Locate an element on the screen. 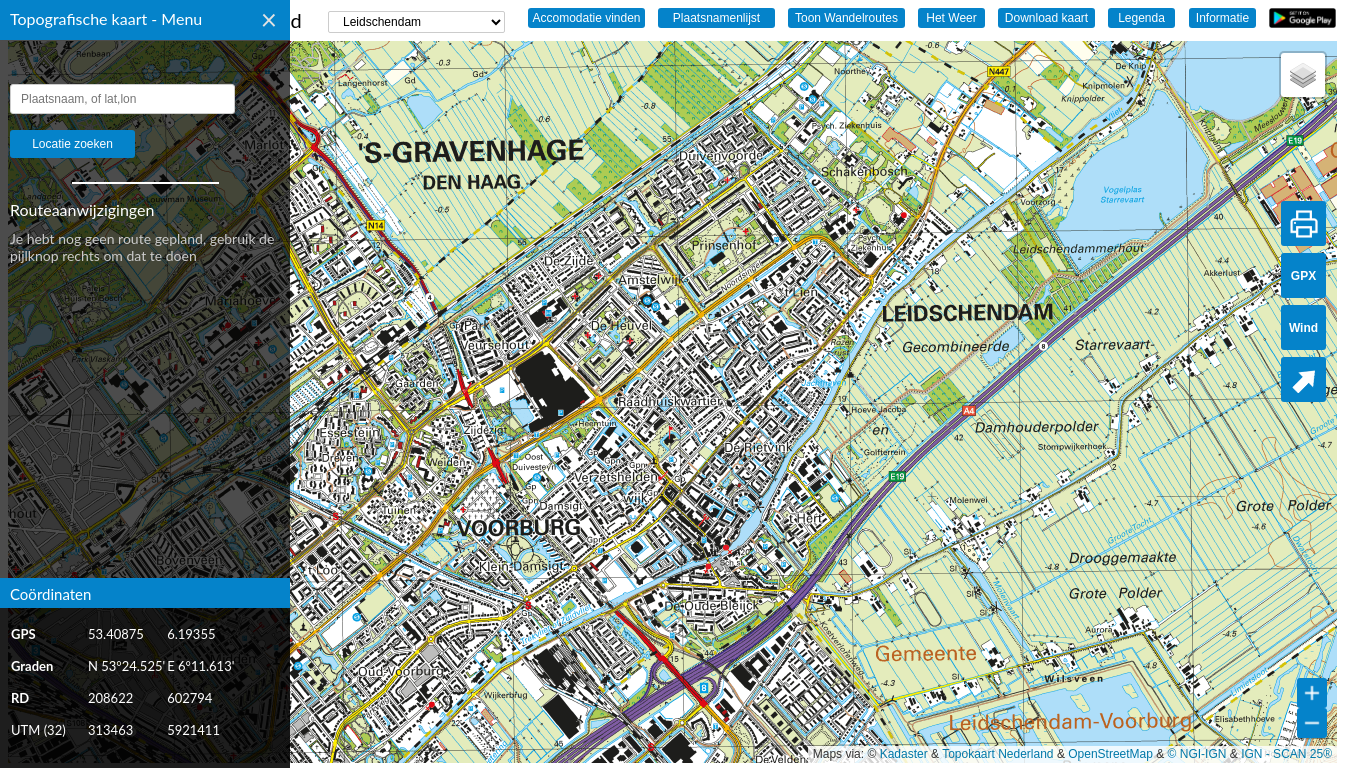 The width and height of the screenshot is (1345, 768). © NGI-IGN is located at coordinates (1197, 754).